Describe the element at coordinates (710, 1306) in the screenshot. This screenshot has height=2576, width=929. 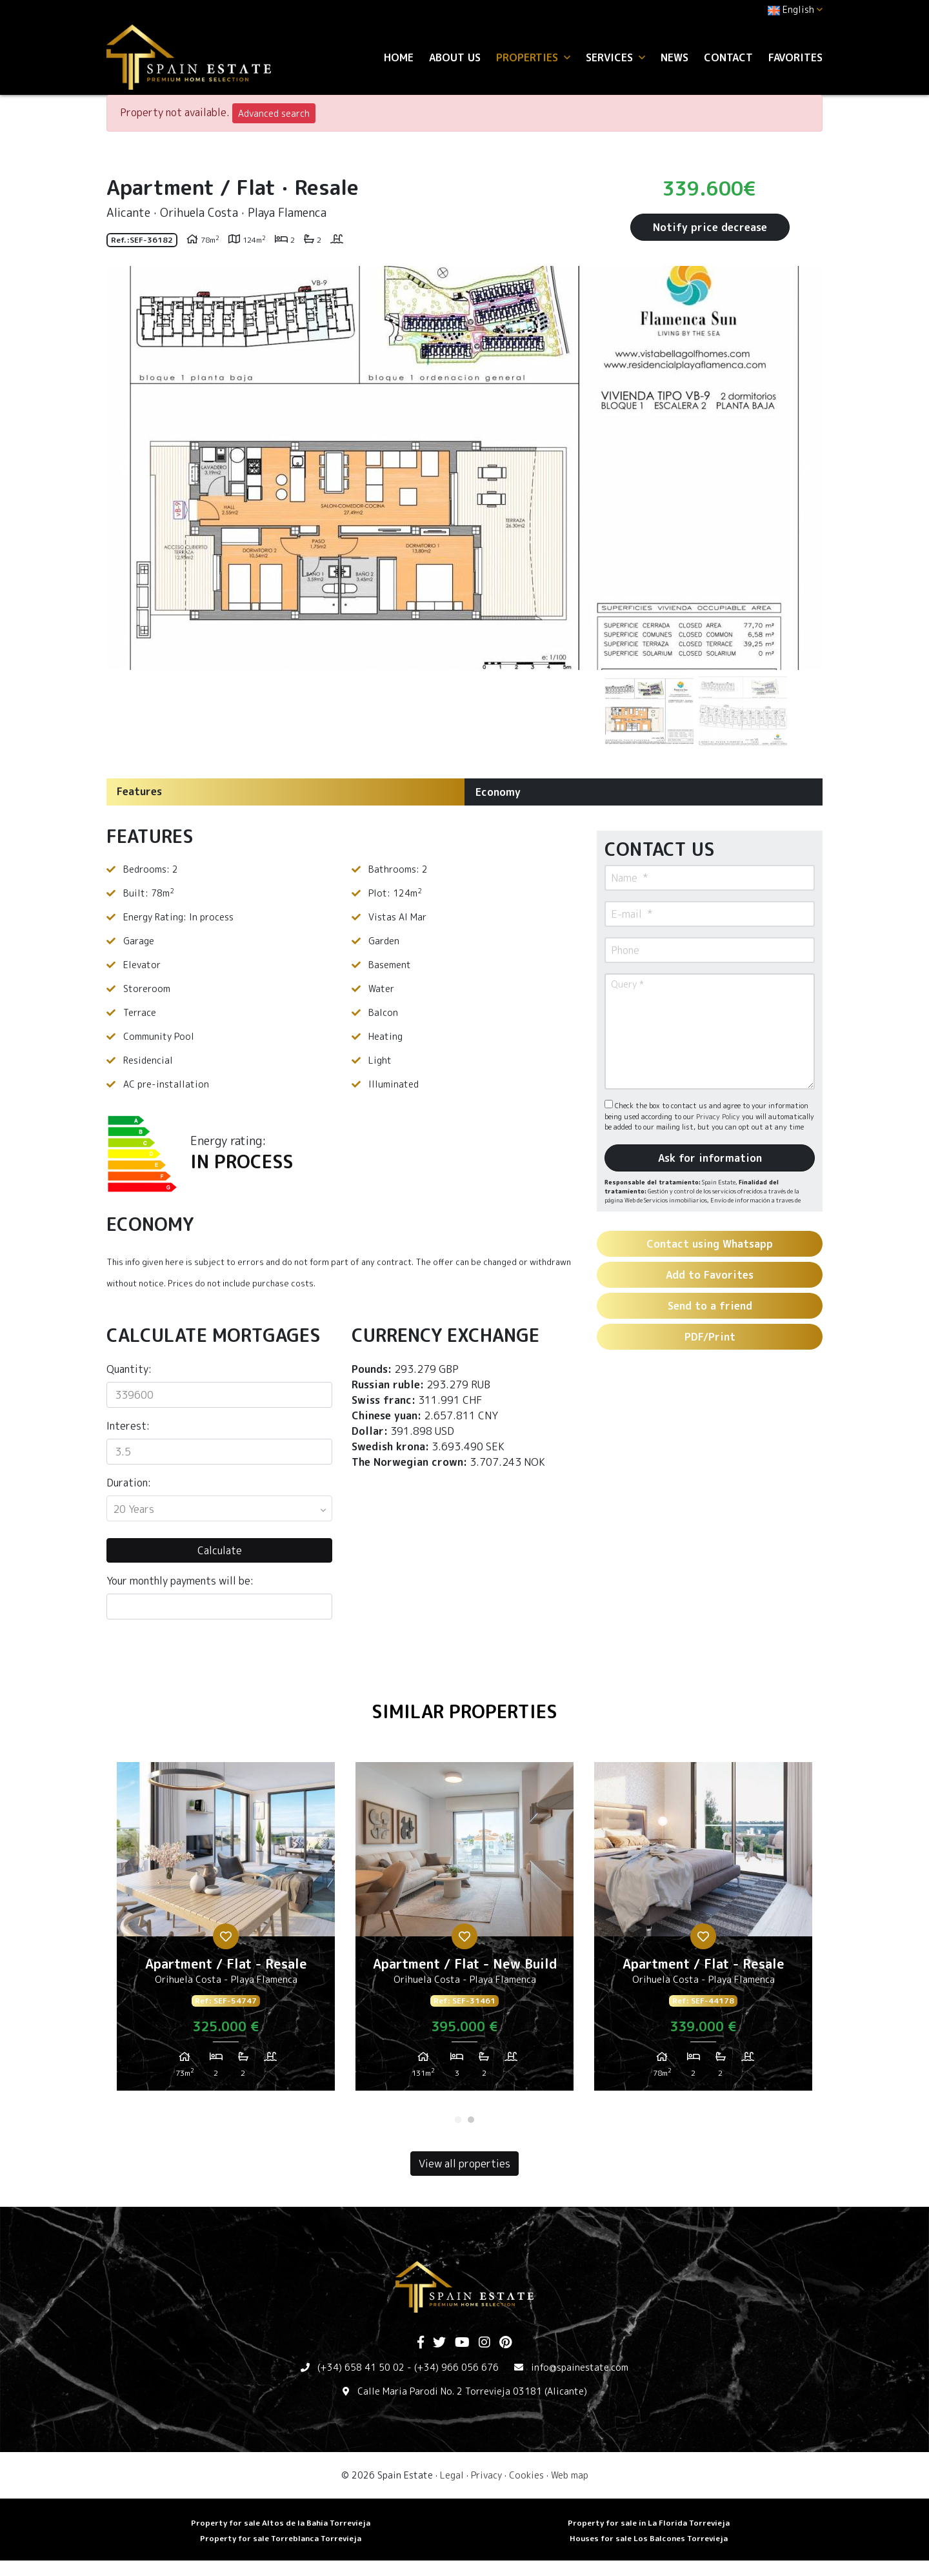
I see `Send to a friend` at that location.